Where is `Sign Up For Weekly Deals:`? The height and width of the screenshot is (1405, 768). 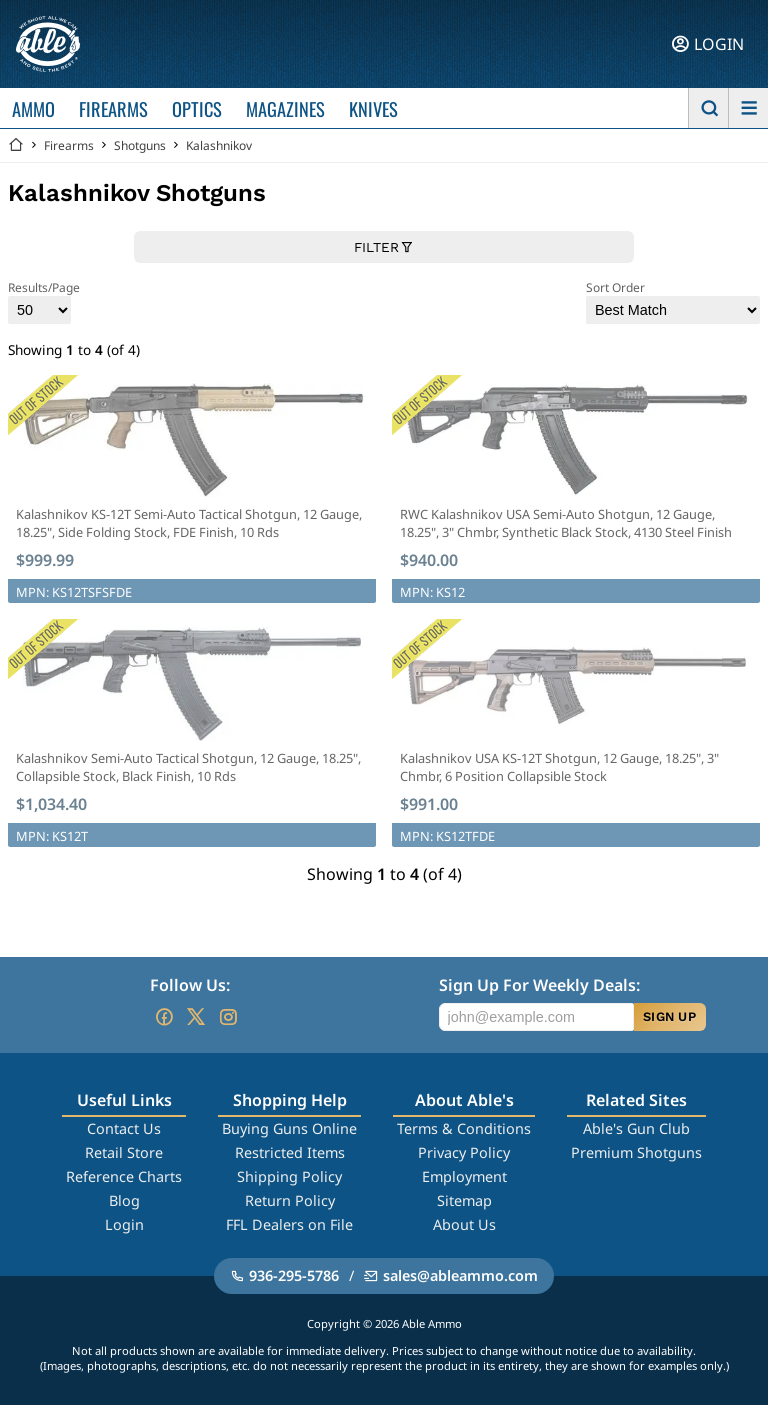 Sign Up For Weekly Deals: is located at coordinates (539, 985).